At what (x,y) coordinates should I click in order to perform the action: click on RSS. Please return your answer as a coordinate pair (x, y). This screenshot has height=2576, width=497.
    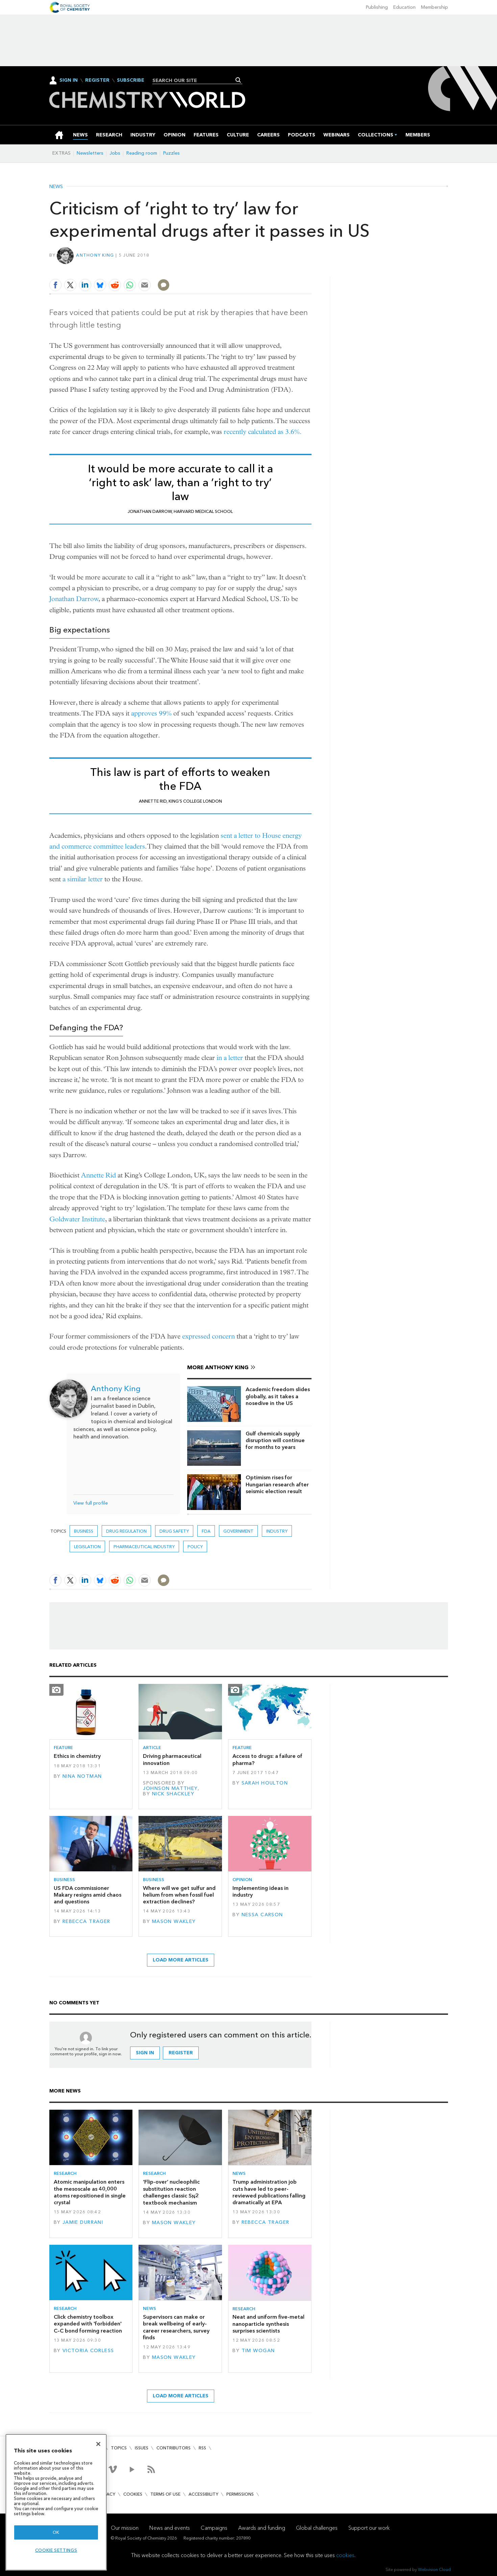
    Looking at the image, I should click on (202, 2447).